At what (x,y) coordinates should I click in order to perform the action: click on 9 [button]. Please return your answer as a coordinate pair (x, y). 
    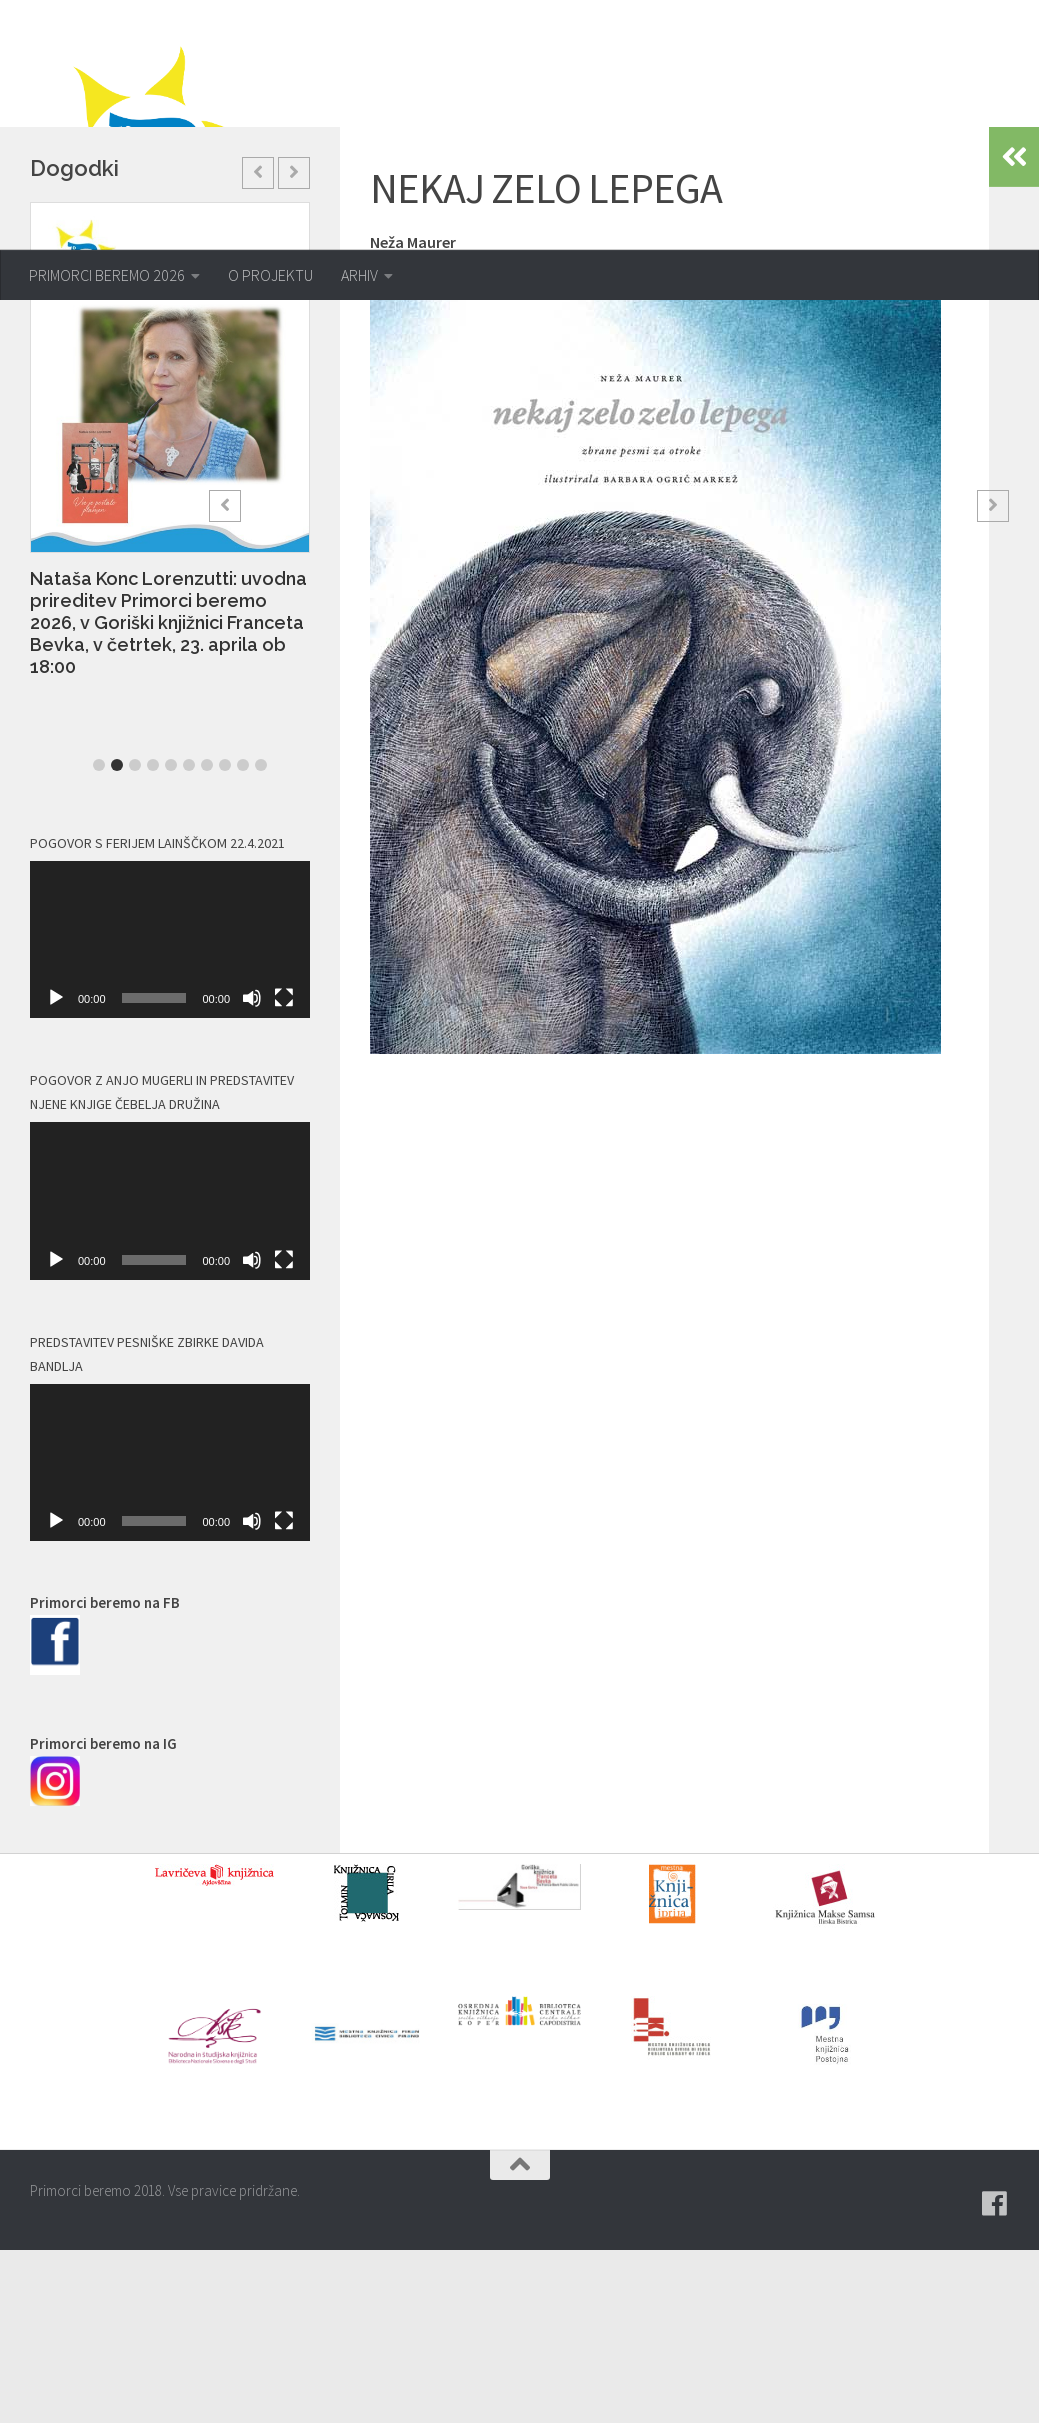
    Looking at the image, I should click on (243, 938).